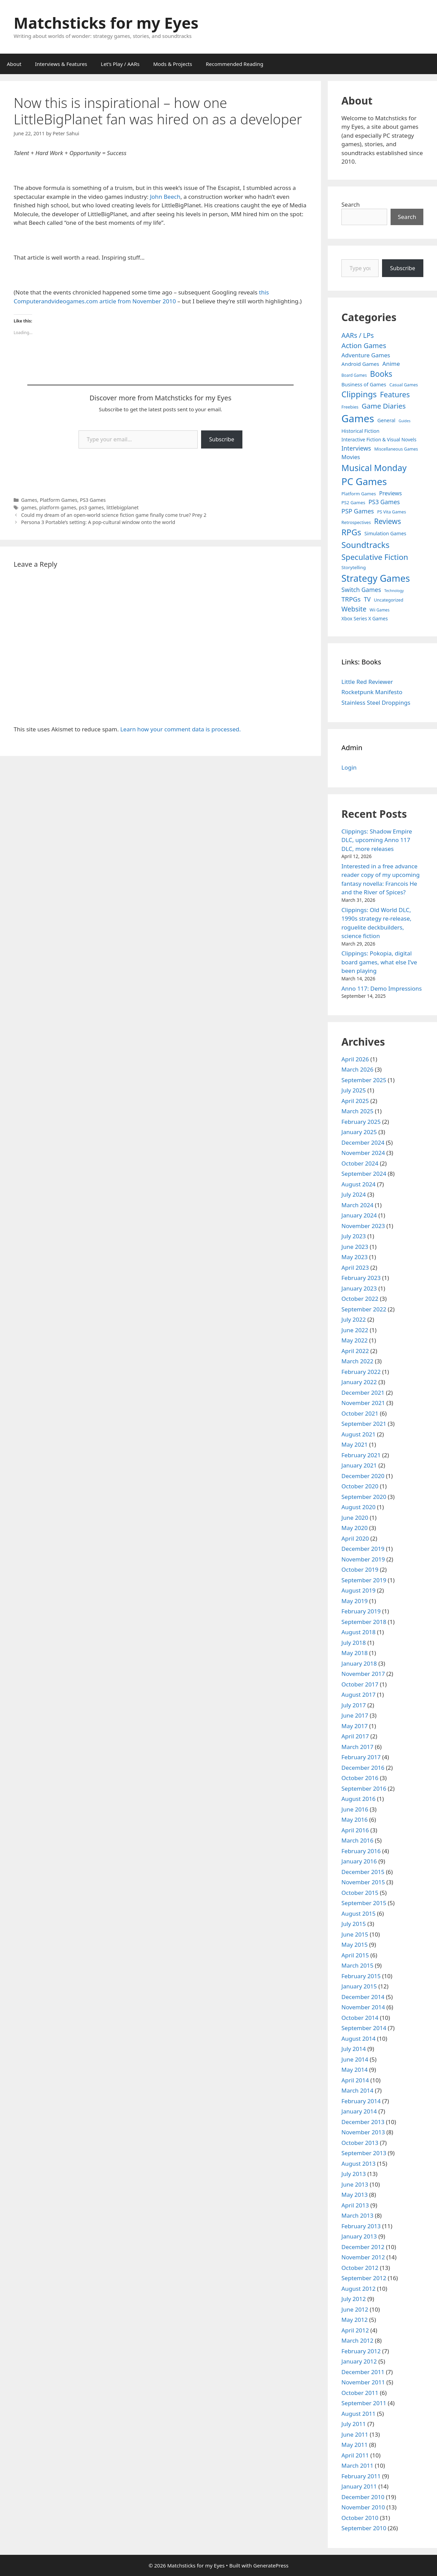 Image resolution: width=437 pixels, height=2576 pixels. What do you see at coordinates (355, 1736) in the screenshot?
I see `April 2017` at bounding box center [355, 1736].